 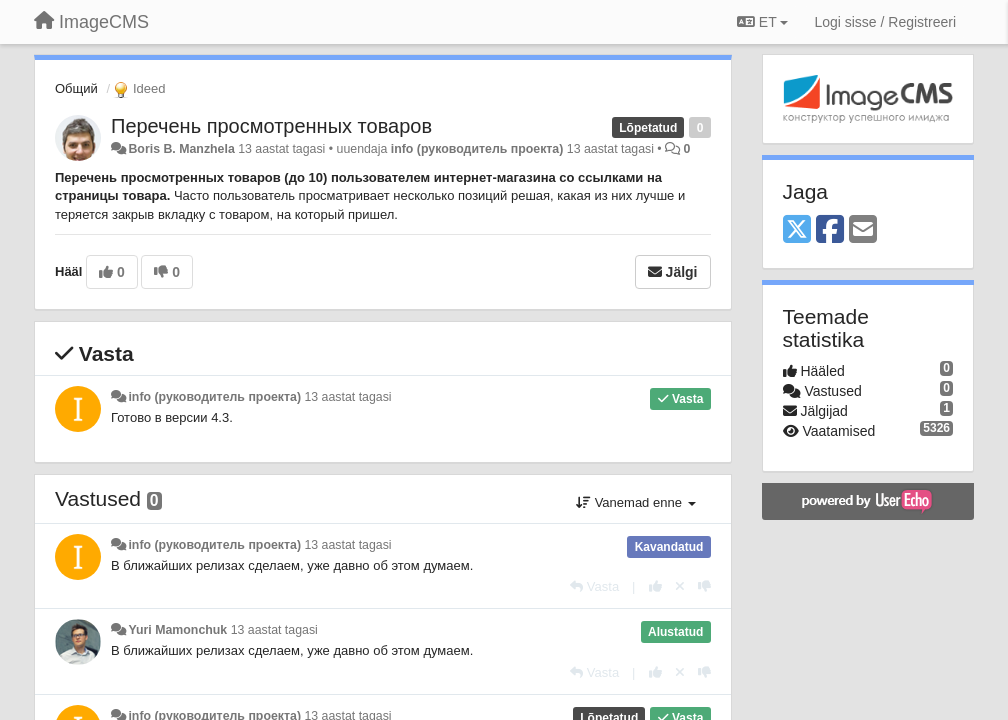 I want to click on ET, so click(x=762, y=22).